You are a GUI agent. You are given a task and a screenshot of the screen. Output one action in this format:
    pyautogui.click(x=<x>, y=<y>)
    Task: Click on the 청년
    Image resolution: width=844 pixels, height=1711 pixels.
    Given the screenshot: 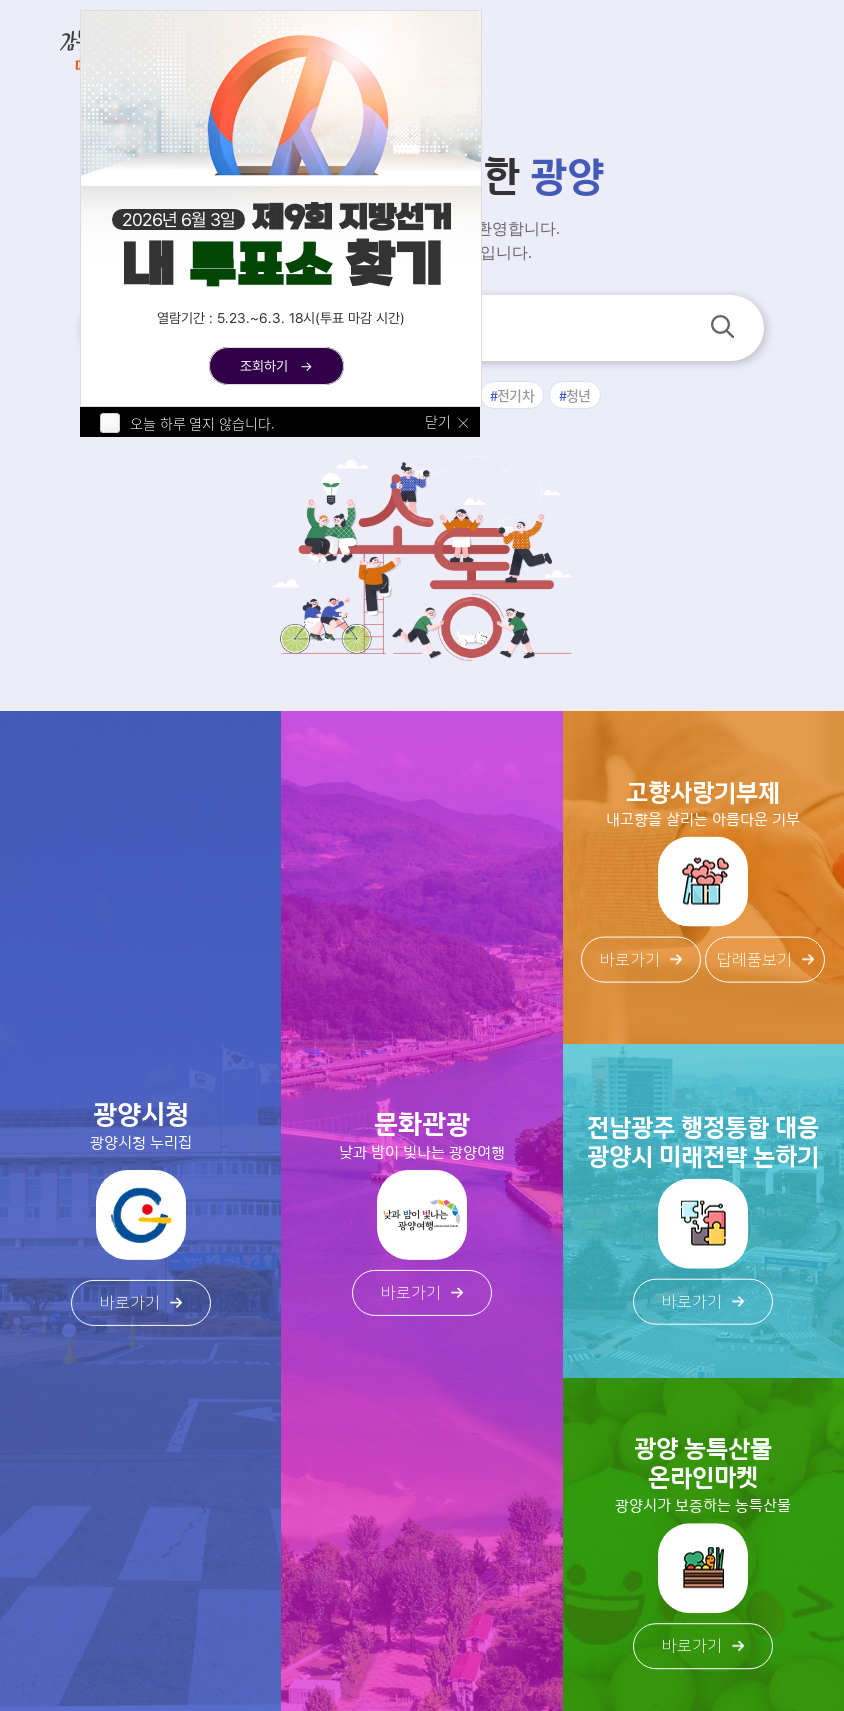 What is the action you would take?
    pyautogui.click(x=578, y=395)
    